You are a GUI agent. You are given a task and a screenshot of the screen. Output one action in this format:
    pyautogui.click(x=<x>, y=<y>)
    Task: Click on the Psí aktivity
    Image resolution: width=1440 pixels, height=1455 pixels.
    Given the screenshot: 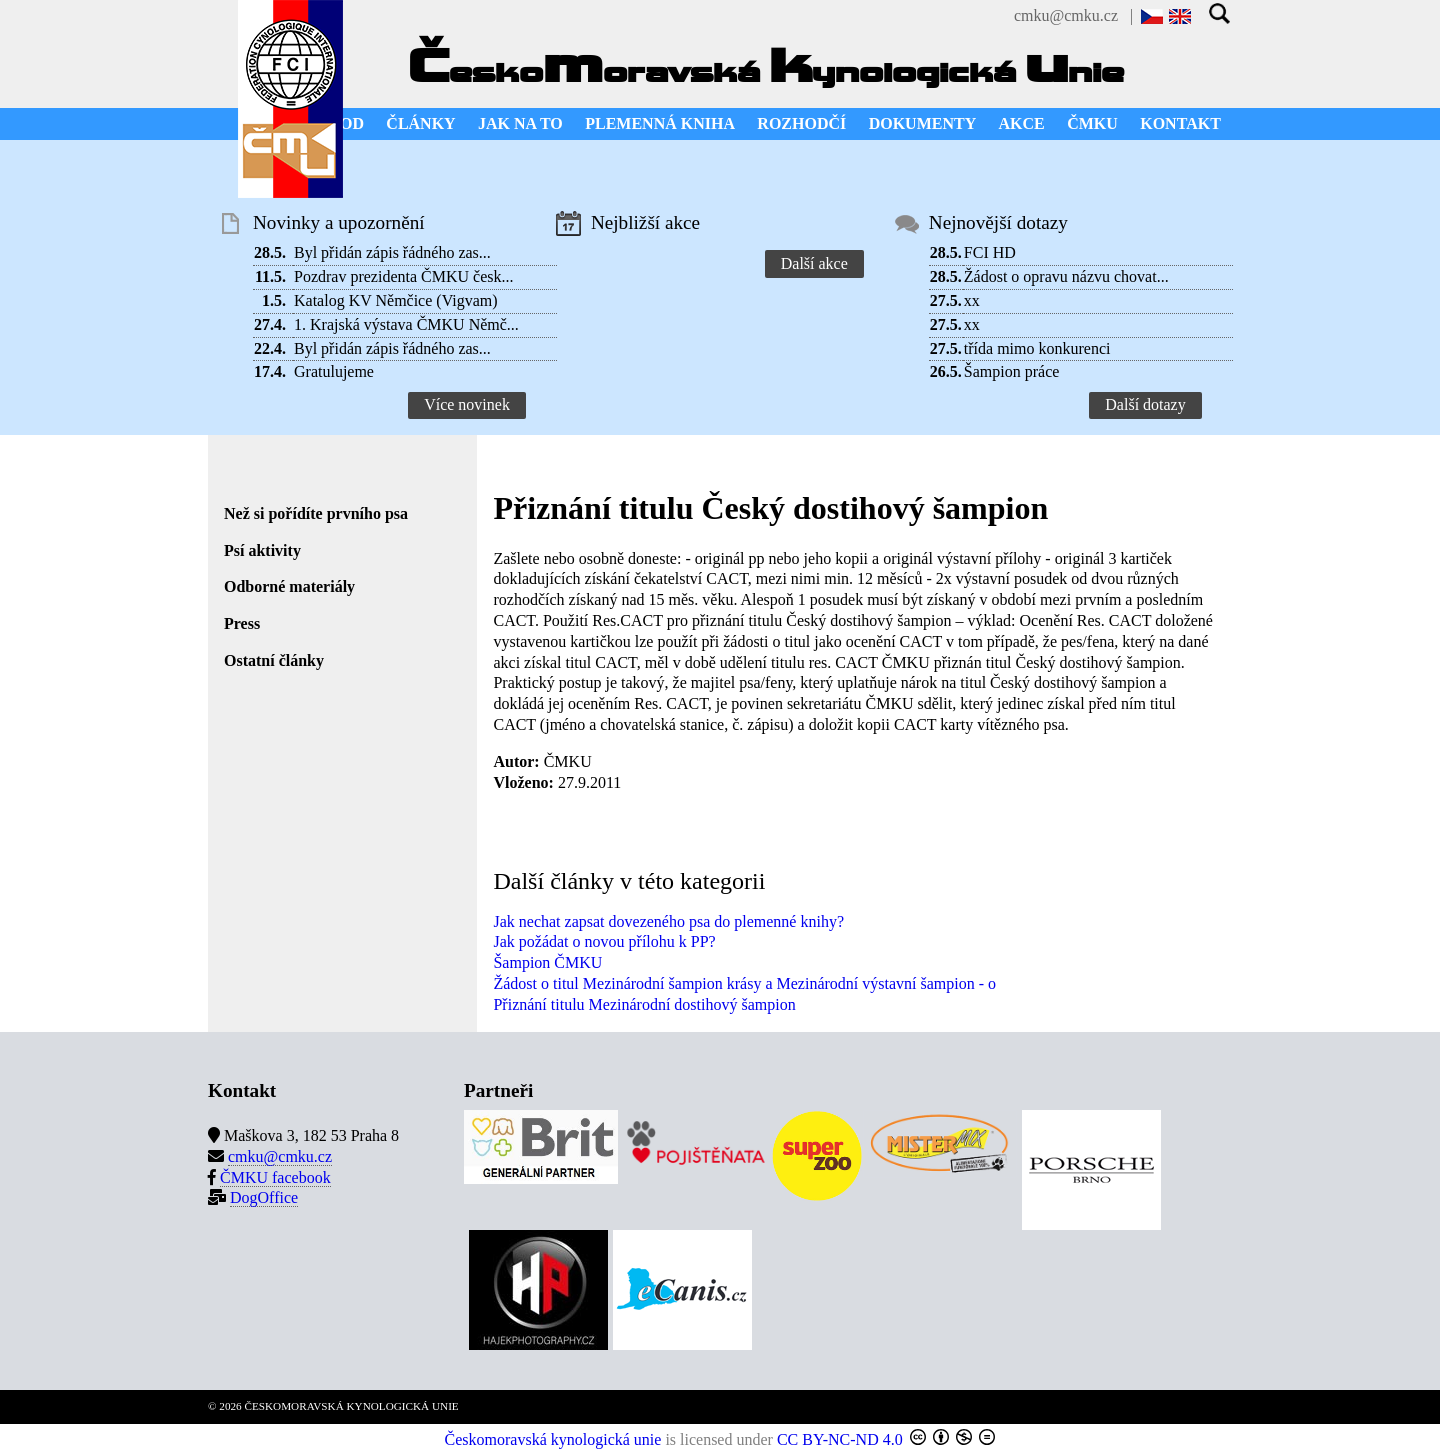 What is the action you would take?
    pyautogui.click(x=262, y=550)
    